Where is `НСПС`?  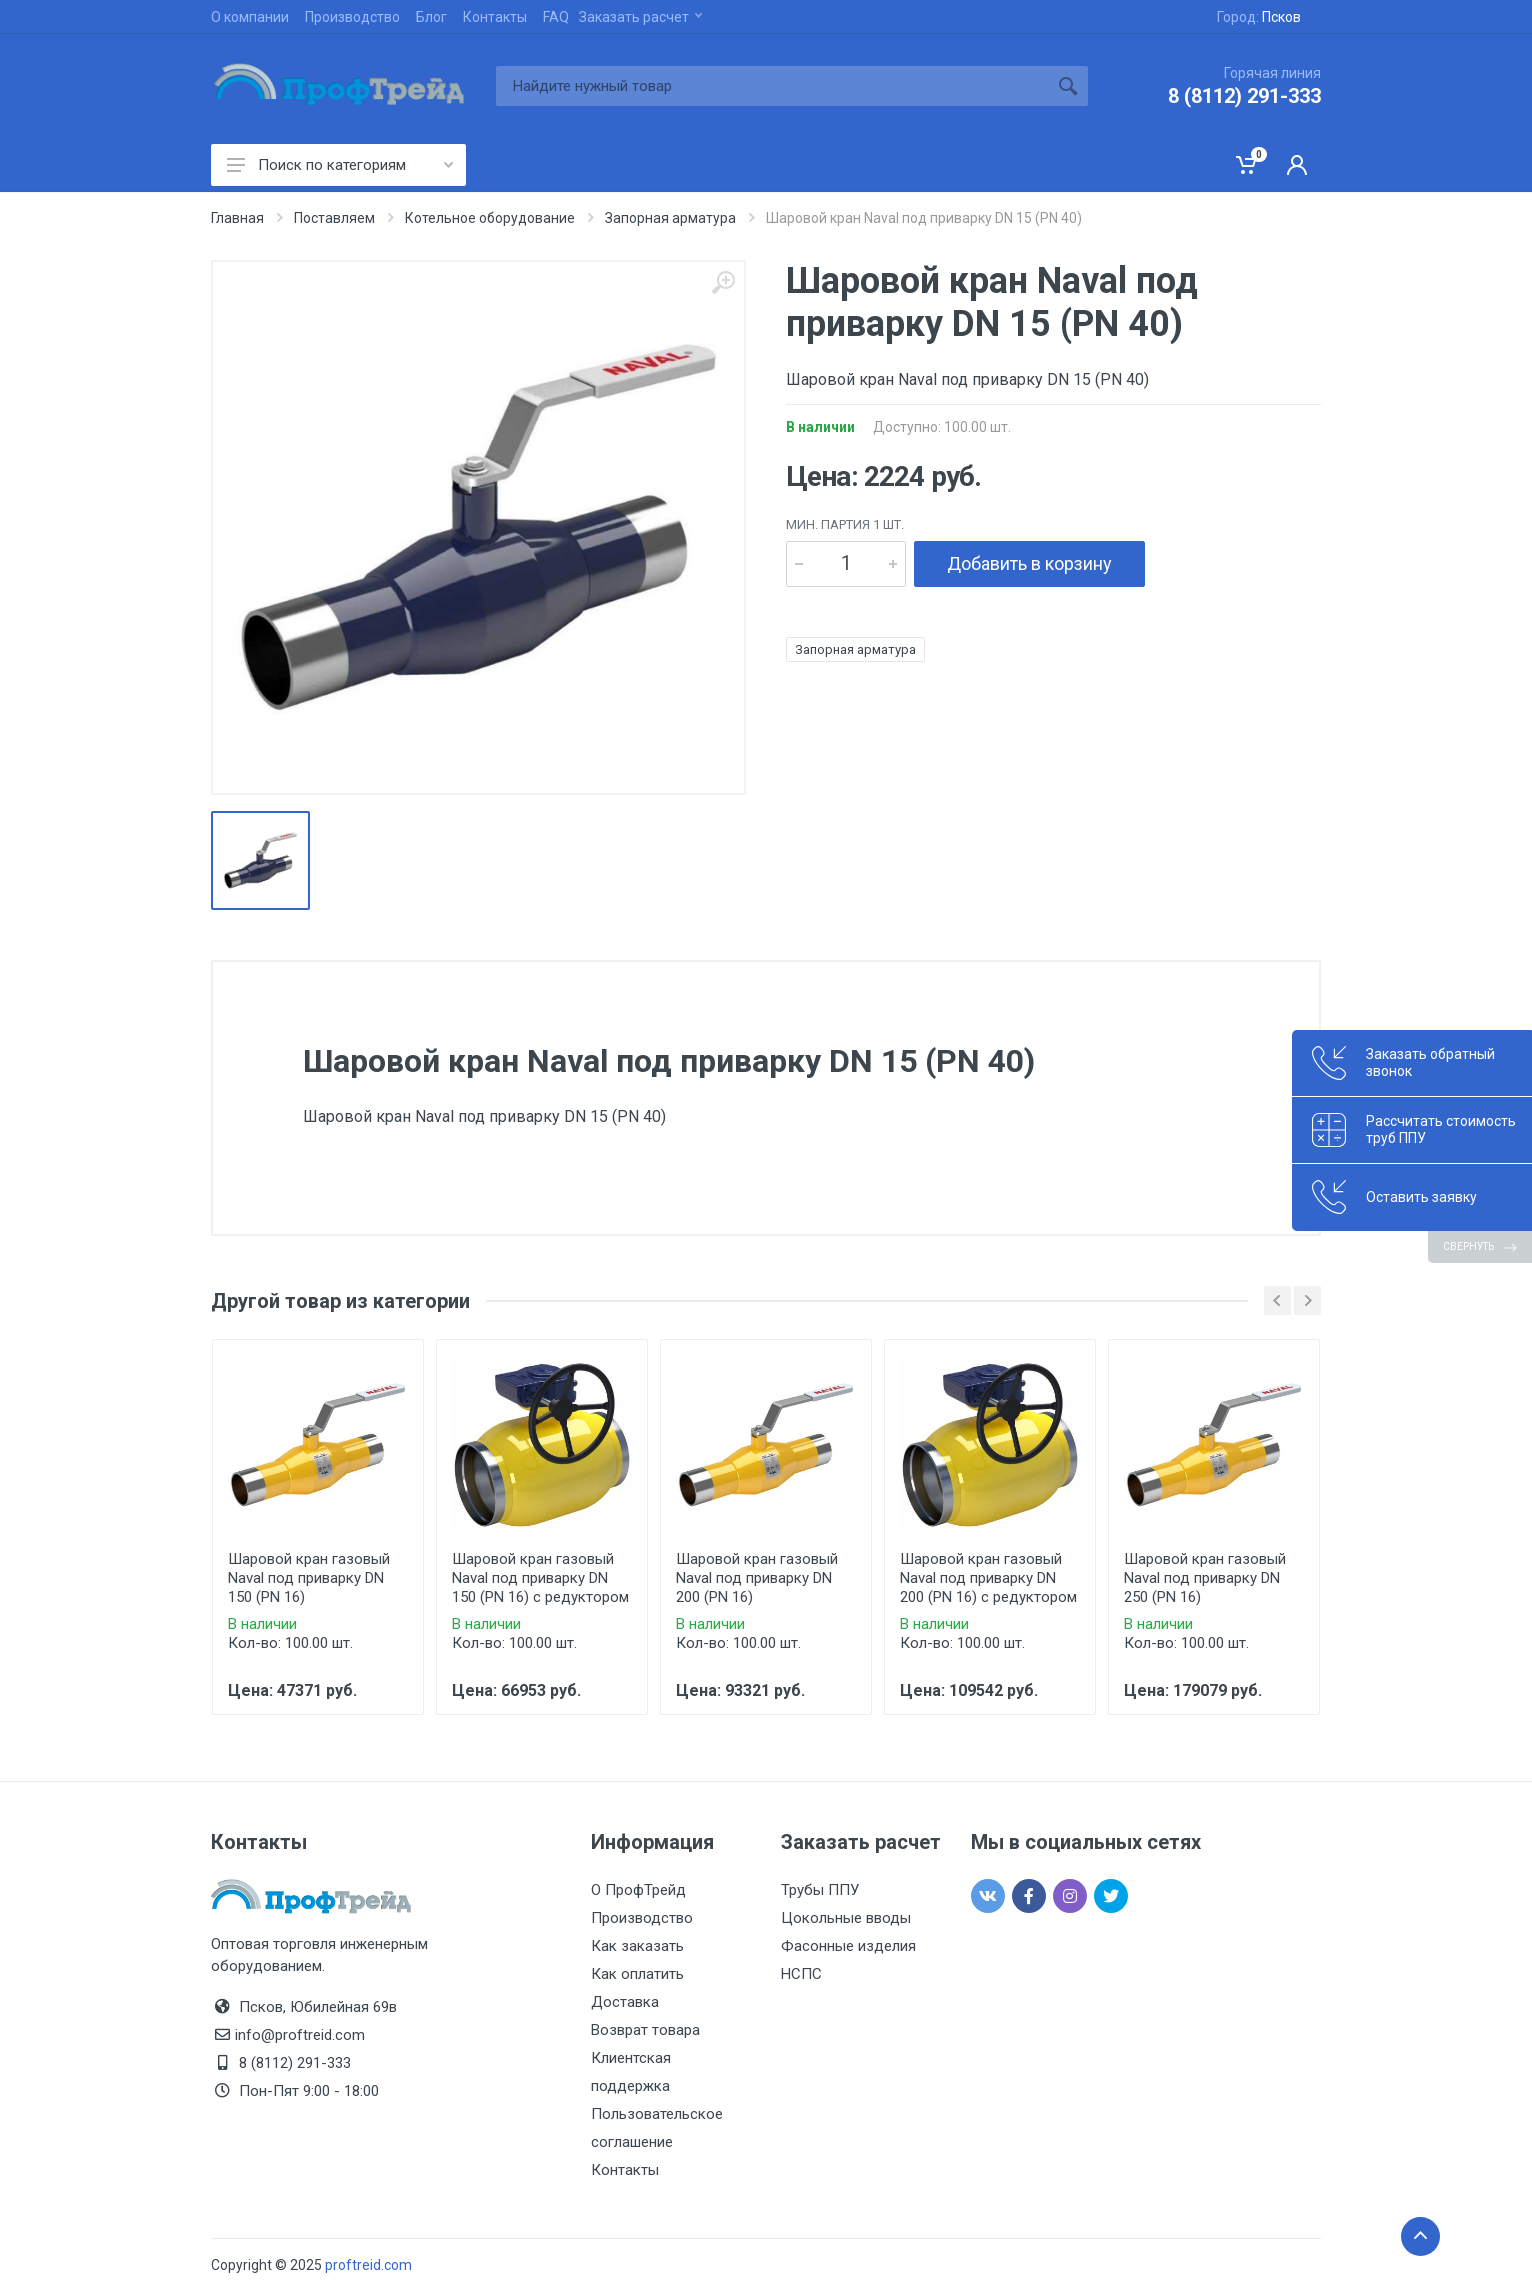 НСПС is located at coordinates (801, 1974).